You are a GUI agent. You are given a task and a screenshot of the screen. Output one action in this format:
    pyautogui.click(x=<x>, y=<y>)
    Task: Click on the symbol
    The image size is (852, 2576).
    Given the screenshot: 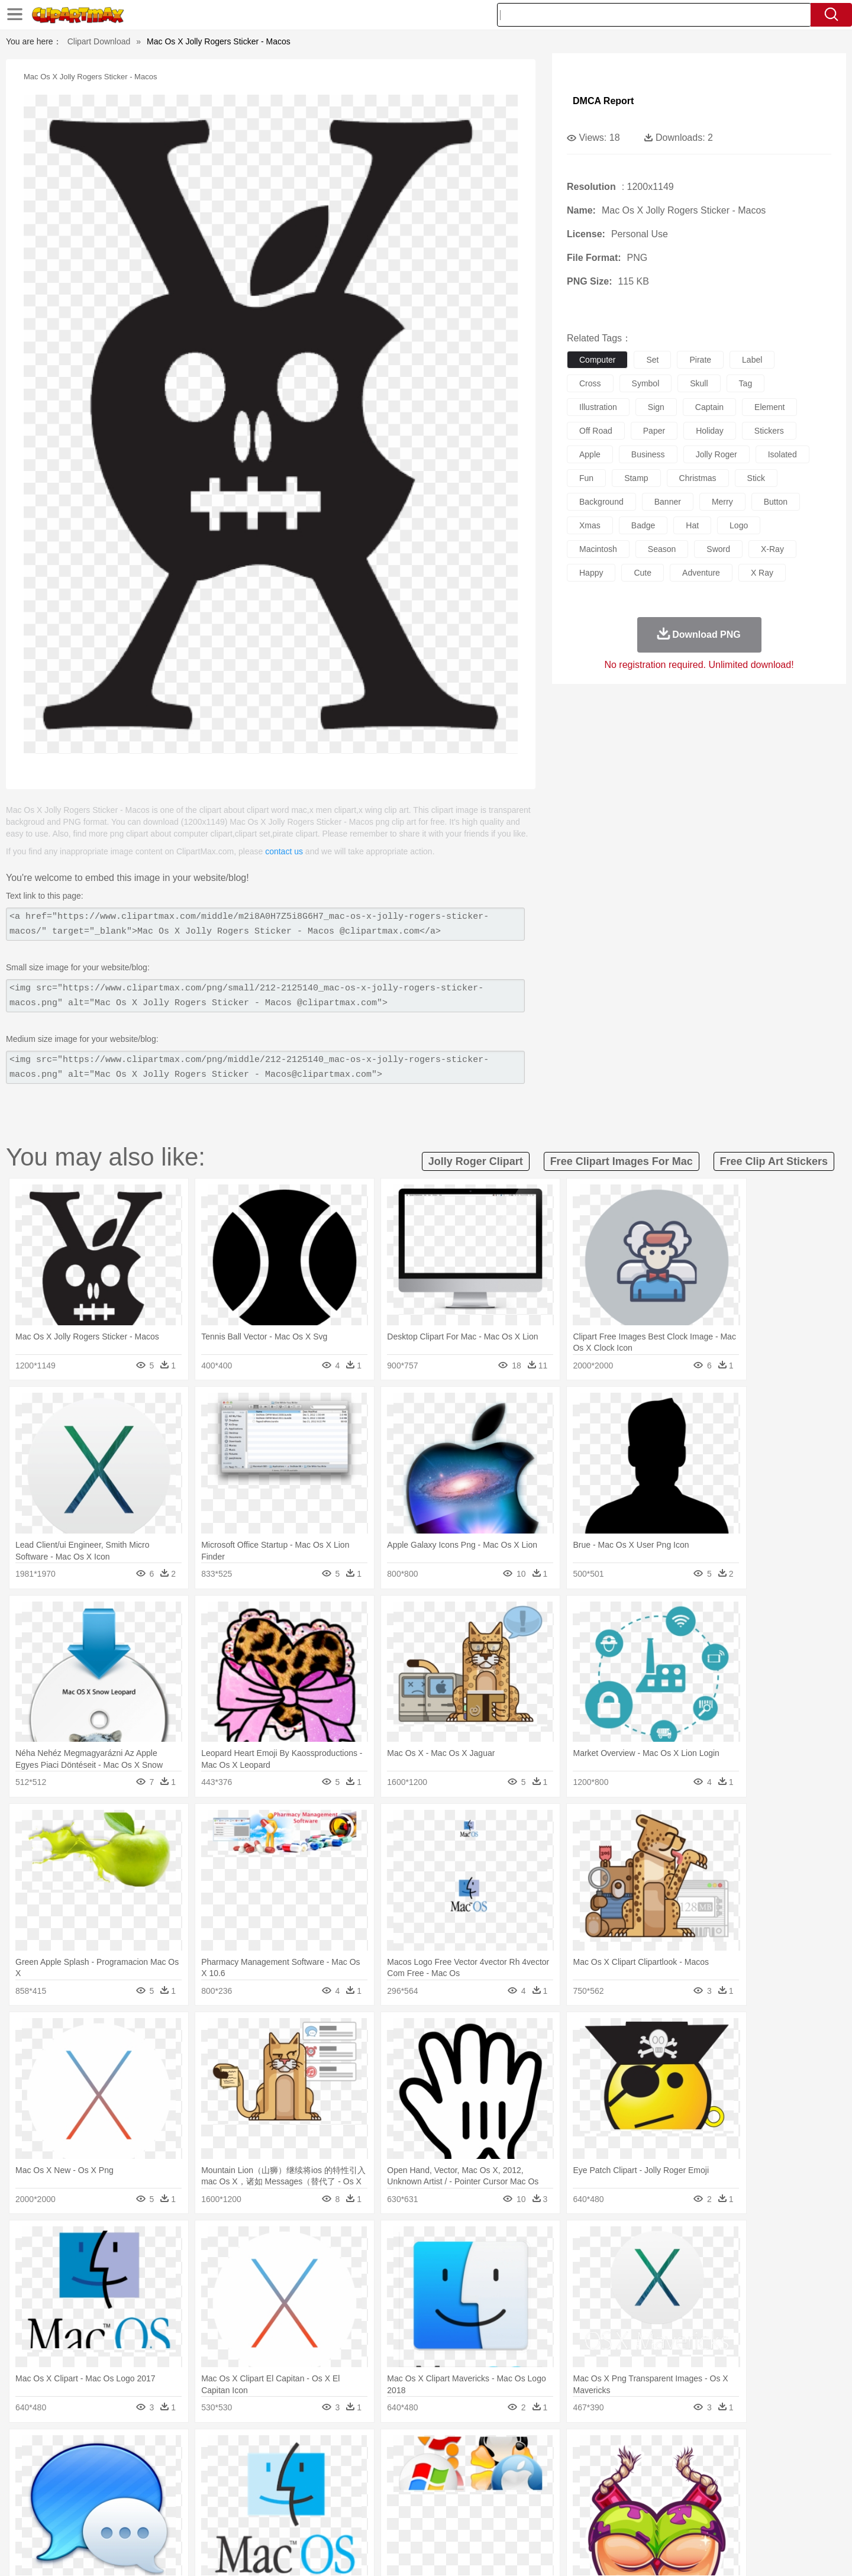 What is the action you would take?
    pyautogui.click(x=646, y=383)
    